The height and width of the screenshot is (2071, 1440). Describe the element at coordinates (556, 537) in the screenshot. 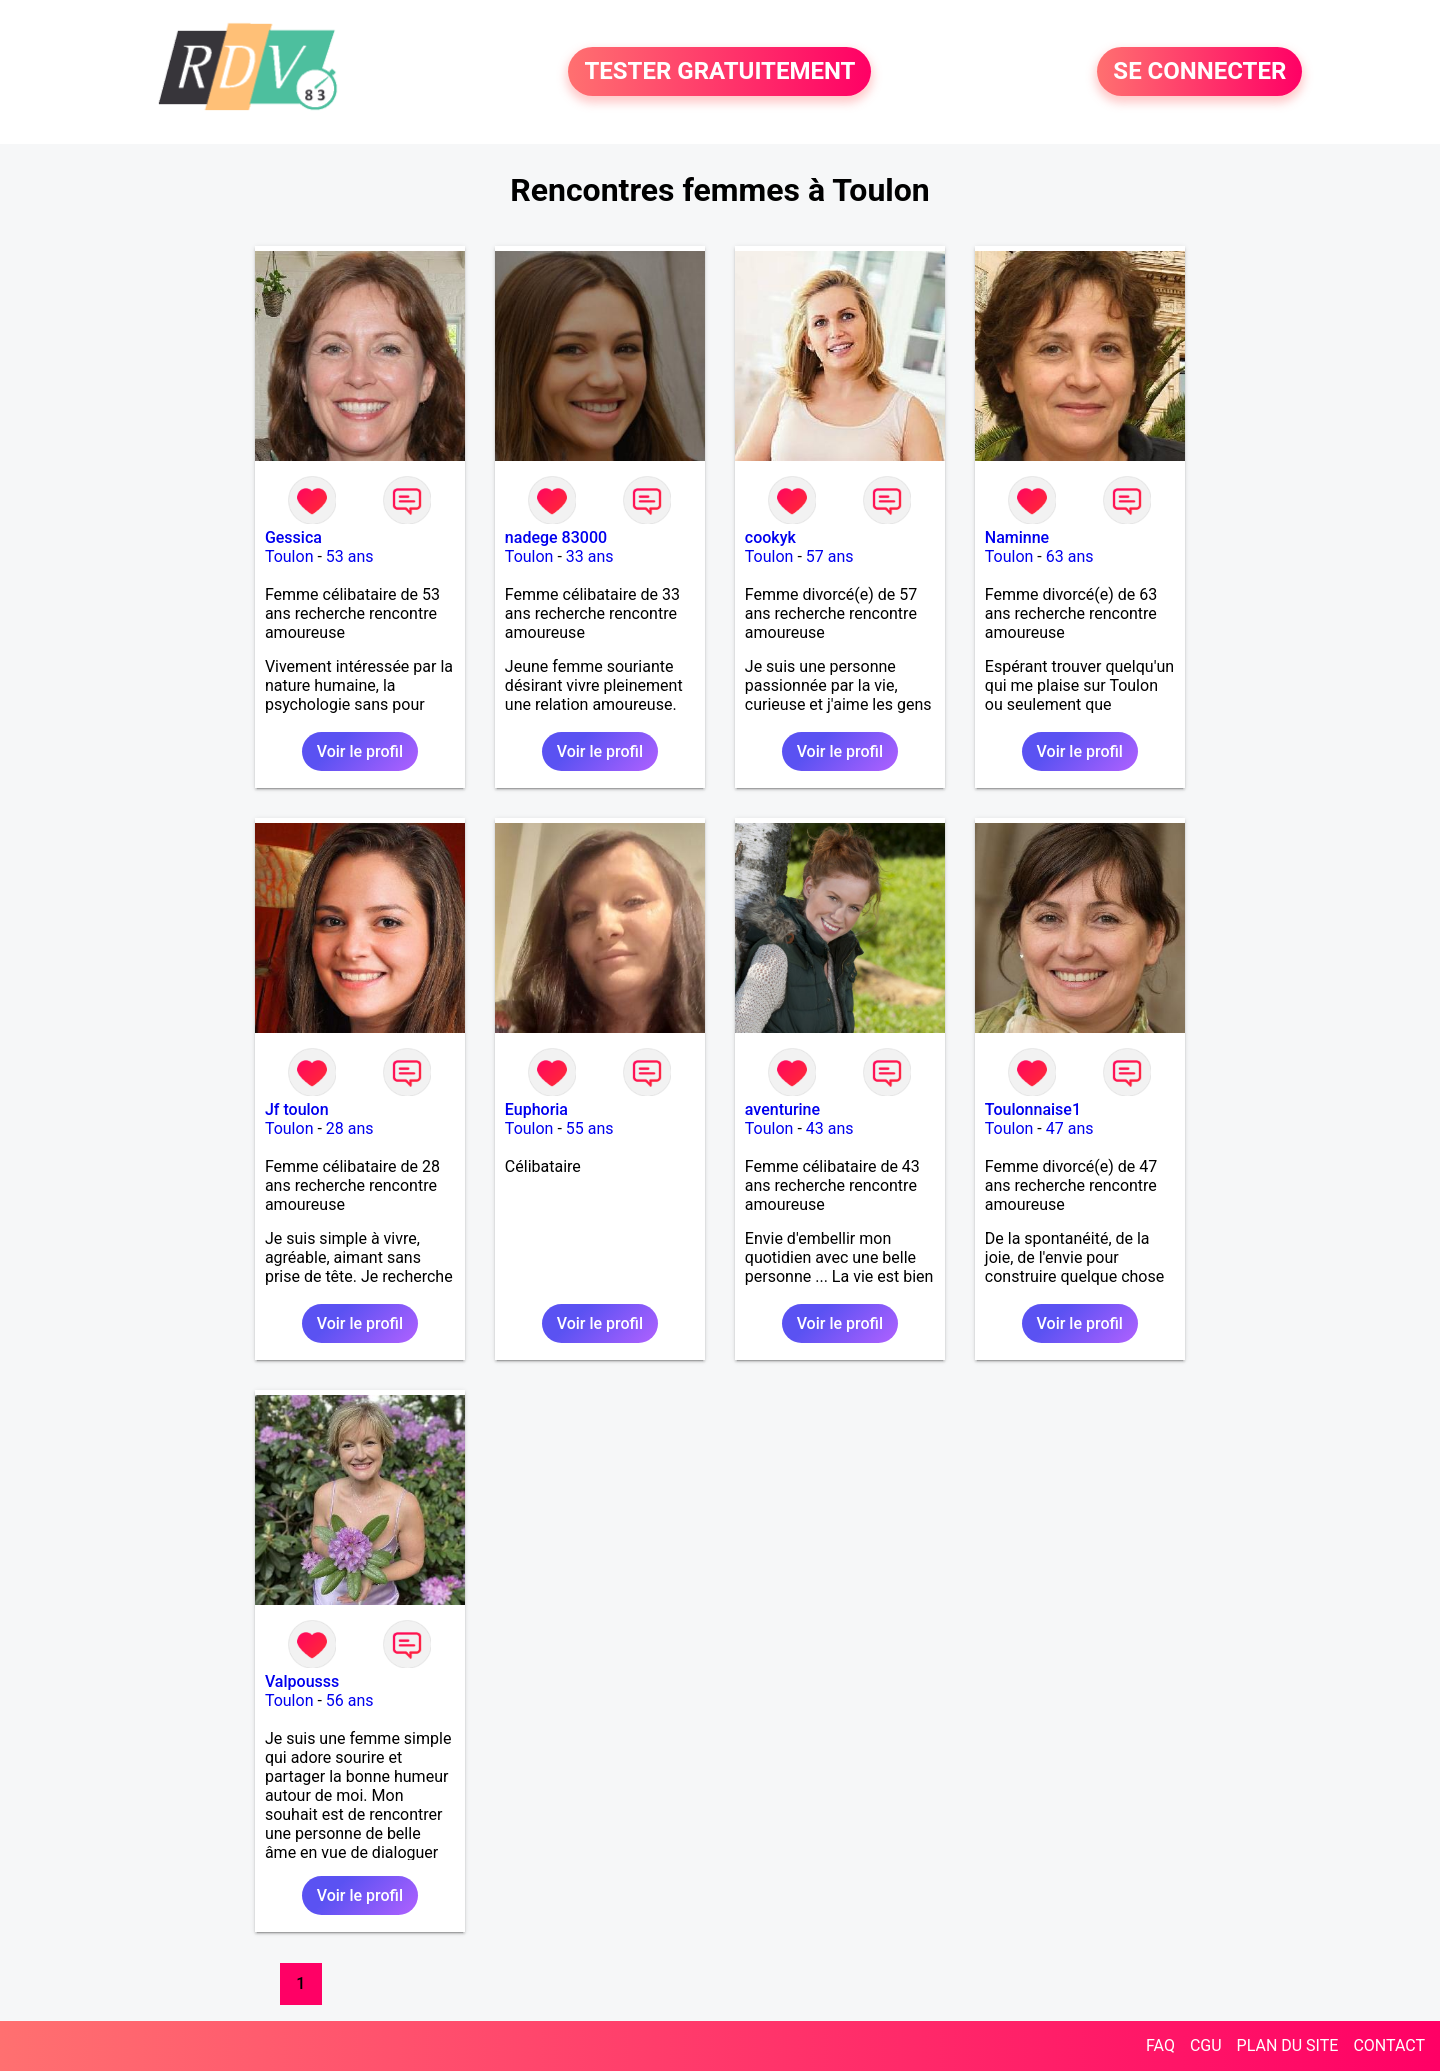

I see `nadege 83000` at that location.